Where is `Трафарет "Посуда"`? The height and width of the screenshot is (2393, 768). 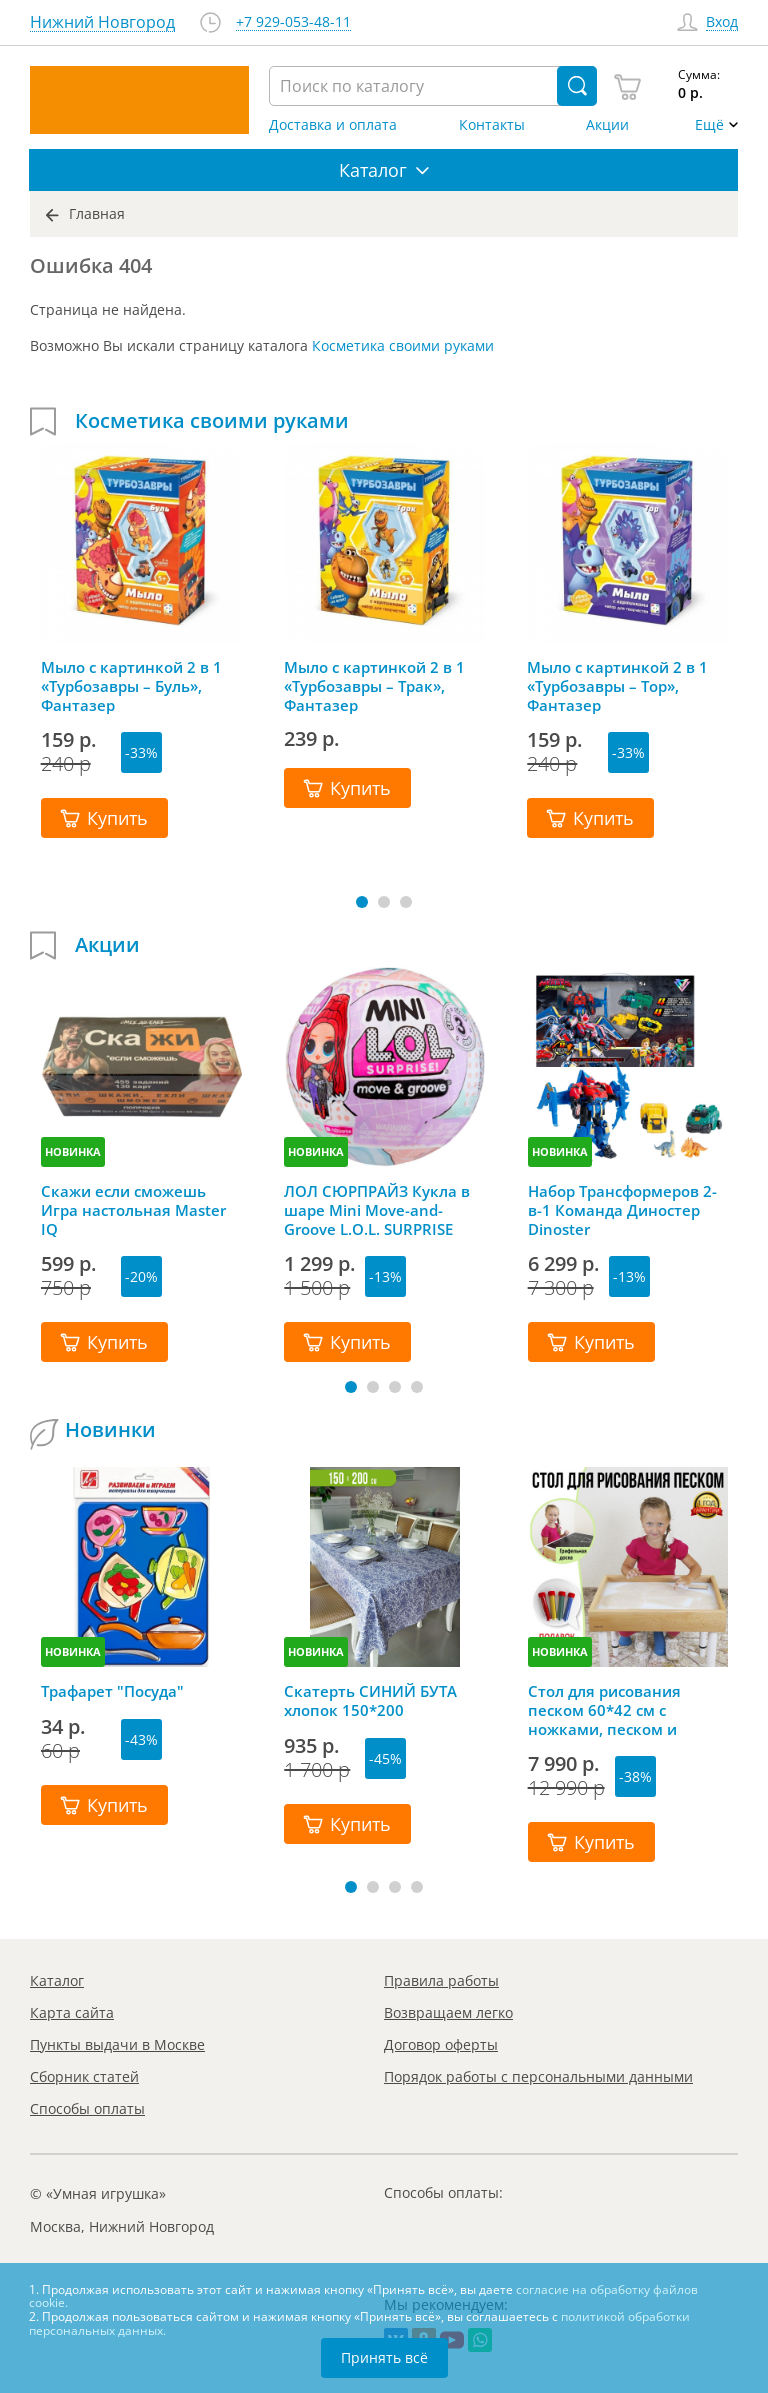 Трафарет "Посуда" is located at coordinates (112, 1691).